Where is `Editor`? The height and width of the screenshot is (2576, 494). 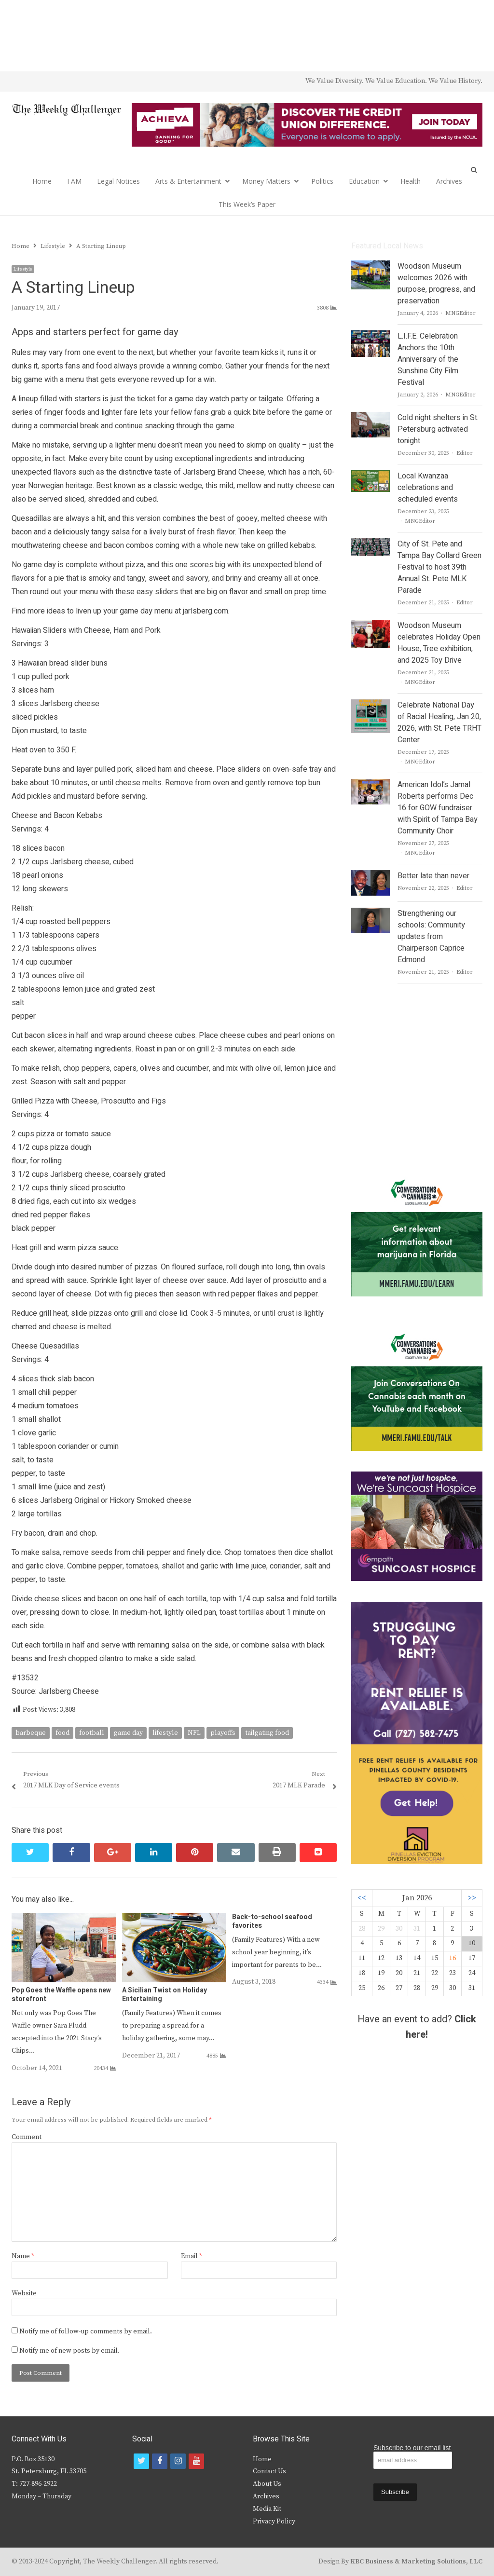 Editor is located at coordinates (464, 453).